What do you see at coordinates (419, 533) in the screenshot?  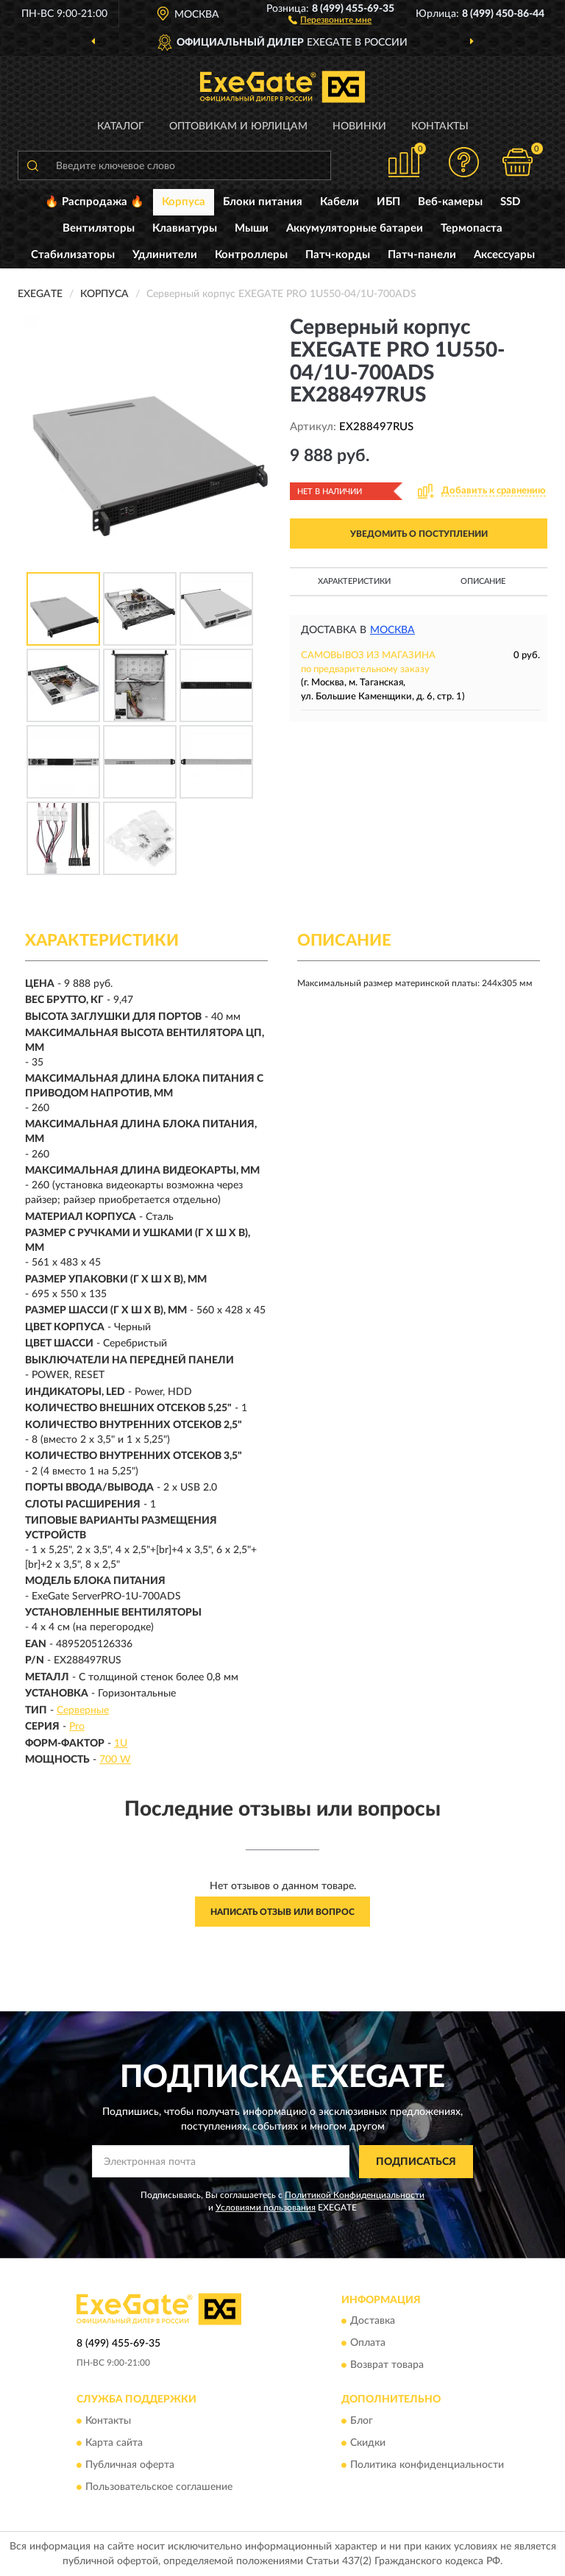 I see `УВЕДОМИТЬ О ПОСТУПЛЕНИИ` at bounding box center [419, 533].